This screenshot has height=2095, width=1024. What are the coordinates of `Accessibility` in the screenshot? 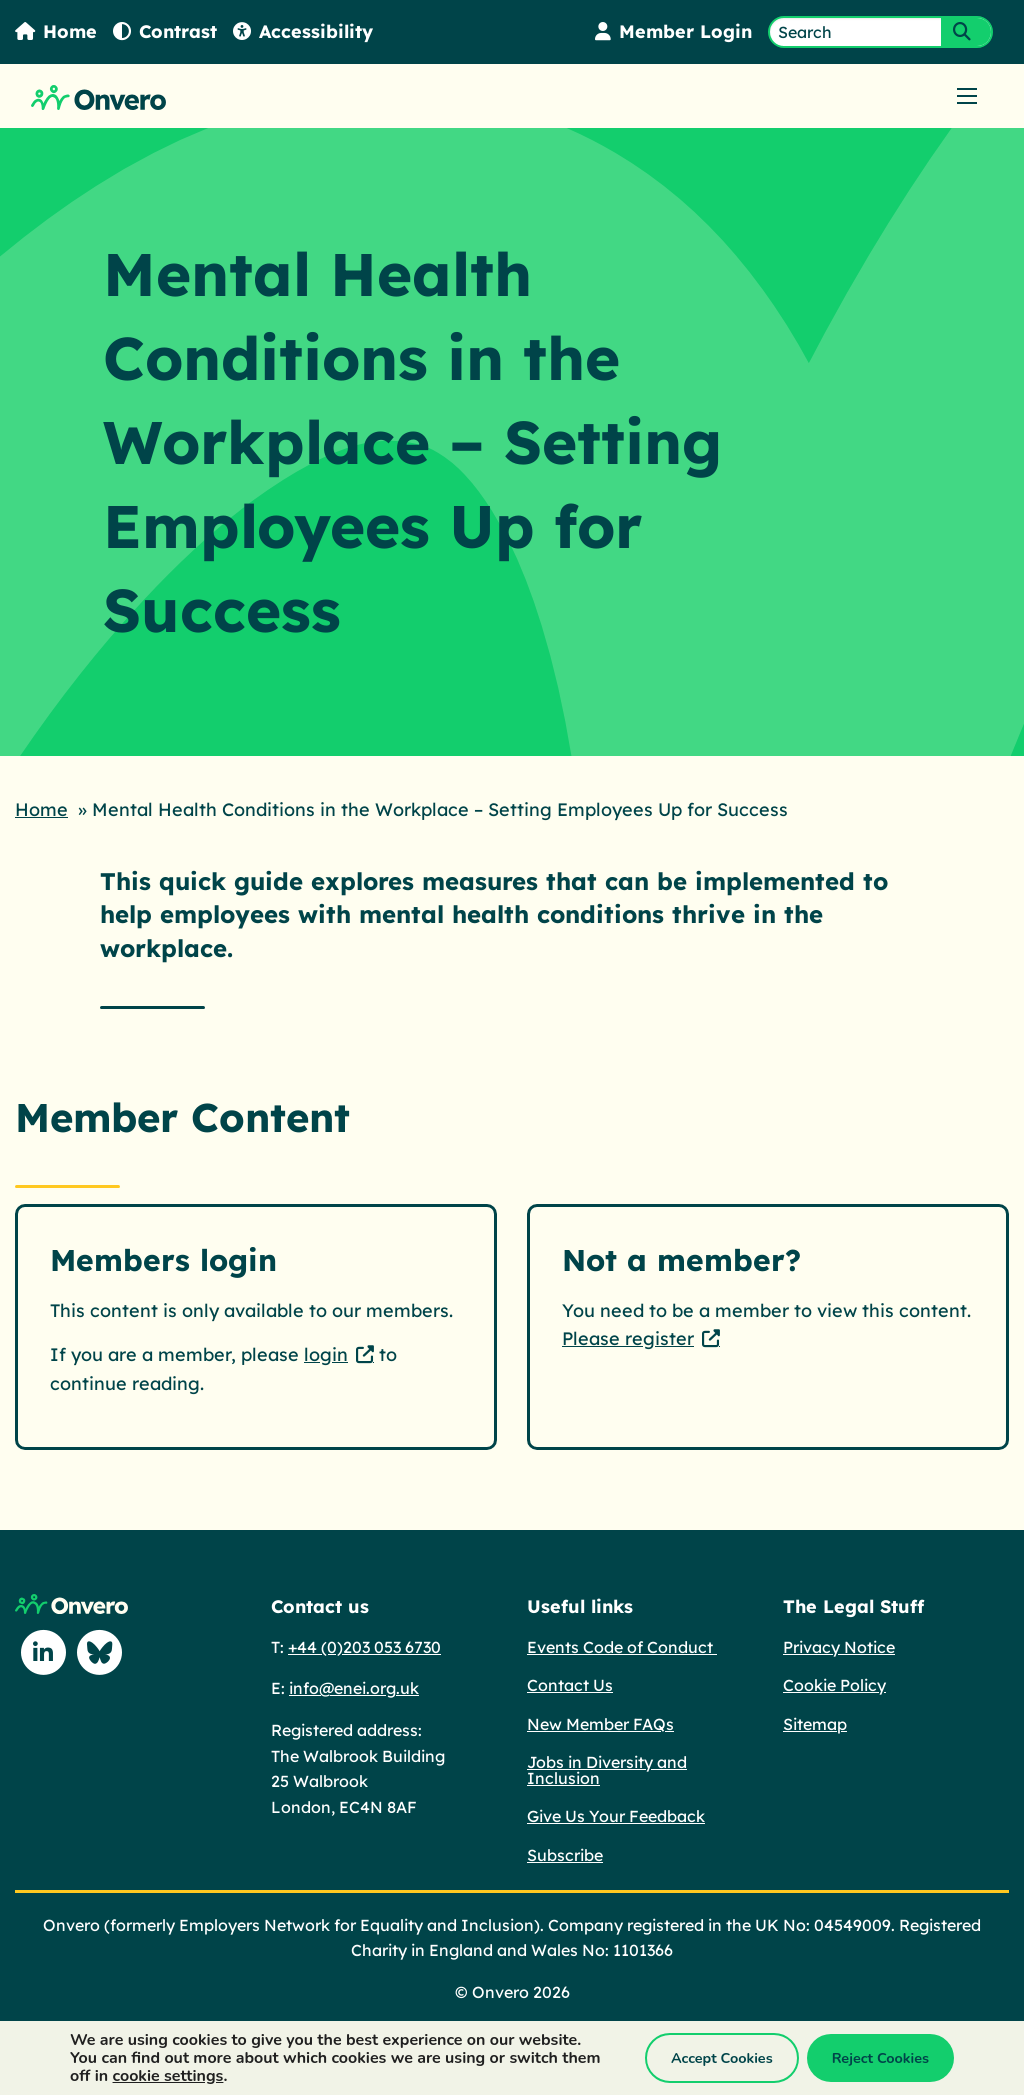 It's located at (303, 31).